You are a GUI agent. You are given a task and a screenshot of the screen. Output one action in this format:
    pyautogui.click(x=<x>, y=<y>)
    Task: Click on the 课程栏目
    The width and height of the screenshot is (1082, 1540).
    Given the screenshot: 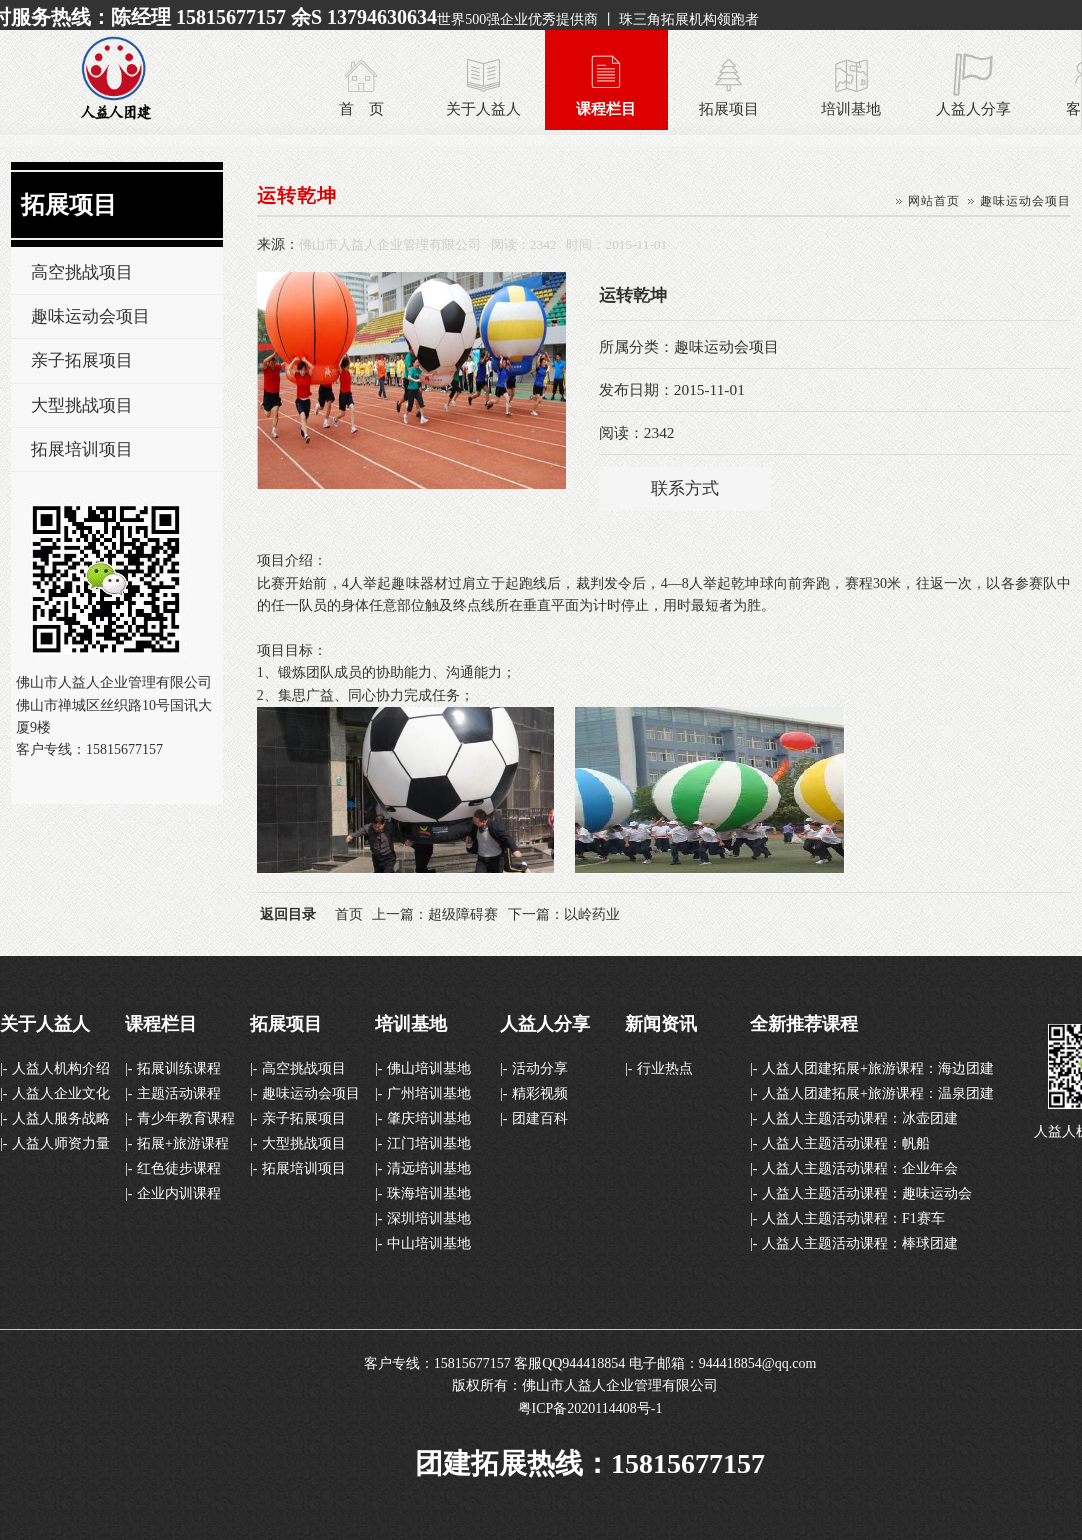 What is the action you would take?
    pyautogui.click(x=606, y=108)
    